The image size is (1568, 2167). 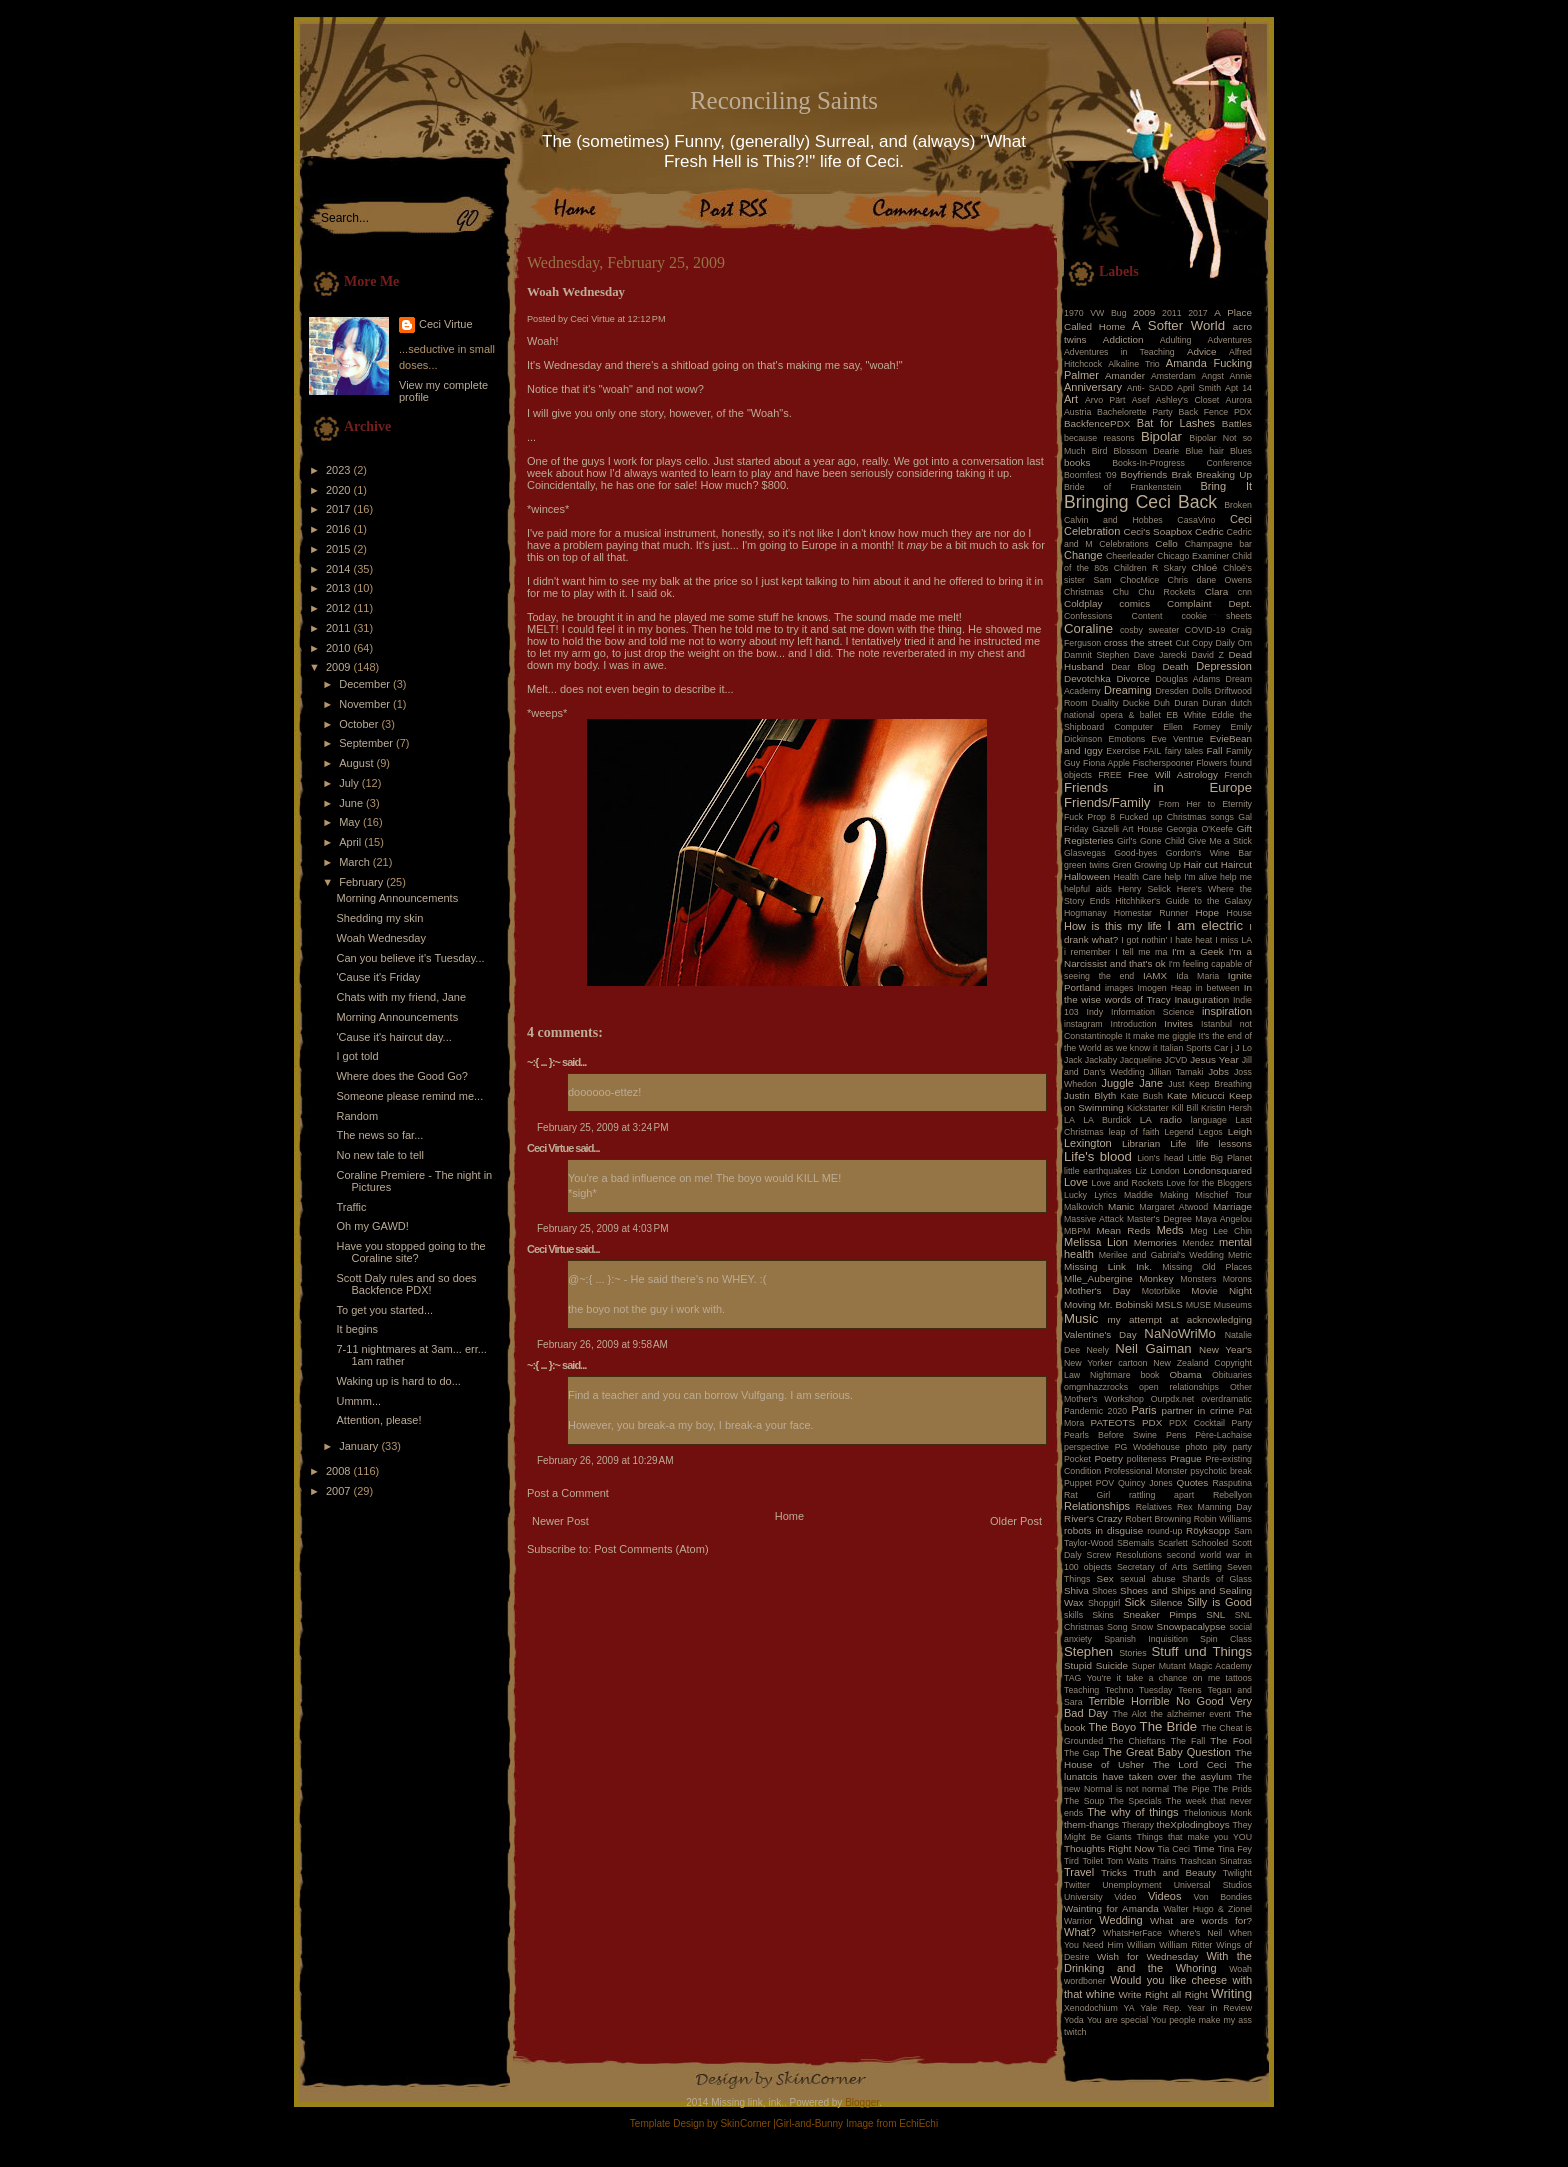 What do you see at coordinates (1178, 1132) in the screenshot?
I see `Legend` at bounding box center [1178, 1132].